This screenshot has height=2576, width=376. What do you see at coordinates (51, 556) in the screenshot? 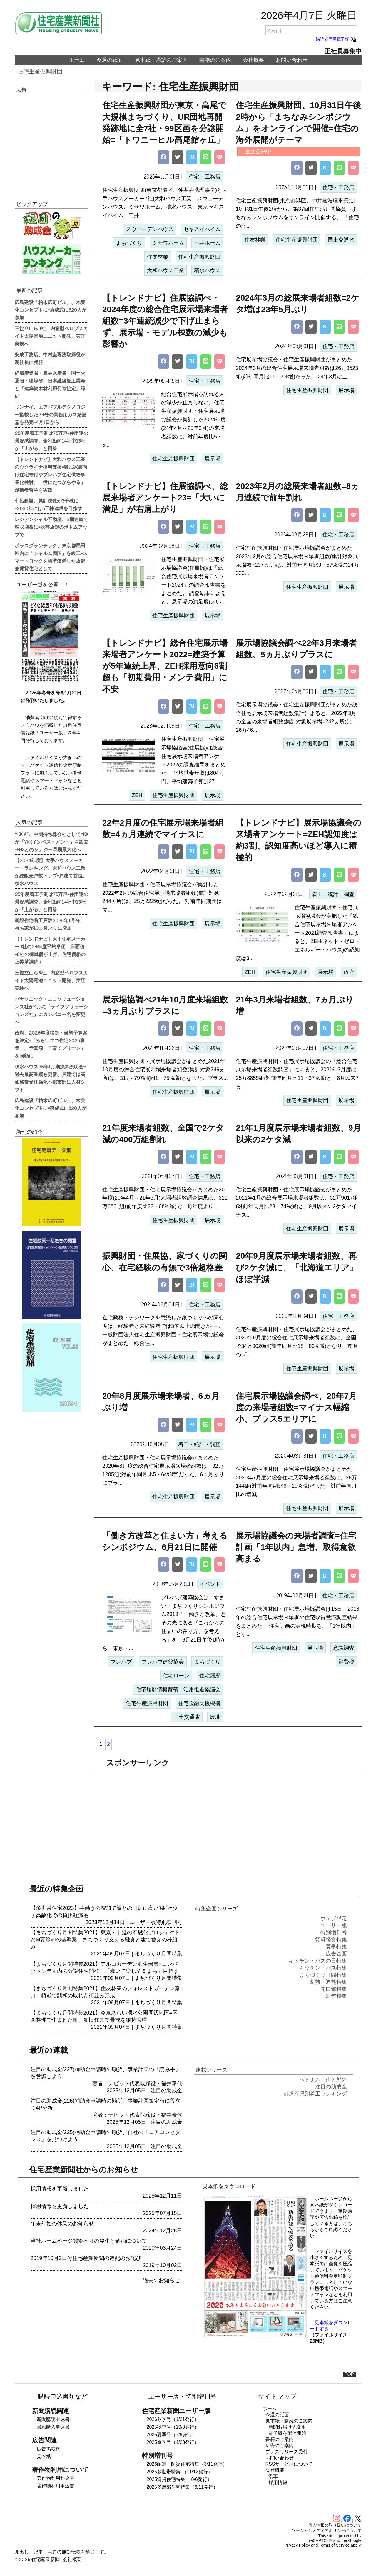
I see `ポラスグランテック、東京都墨田区内に「シャルム両国」を竣工=スマートロックを標準装備した店舗兼賃貸住宅として` at bounding box center [51, 556].